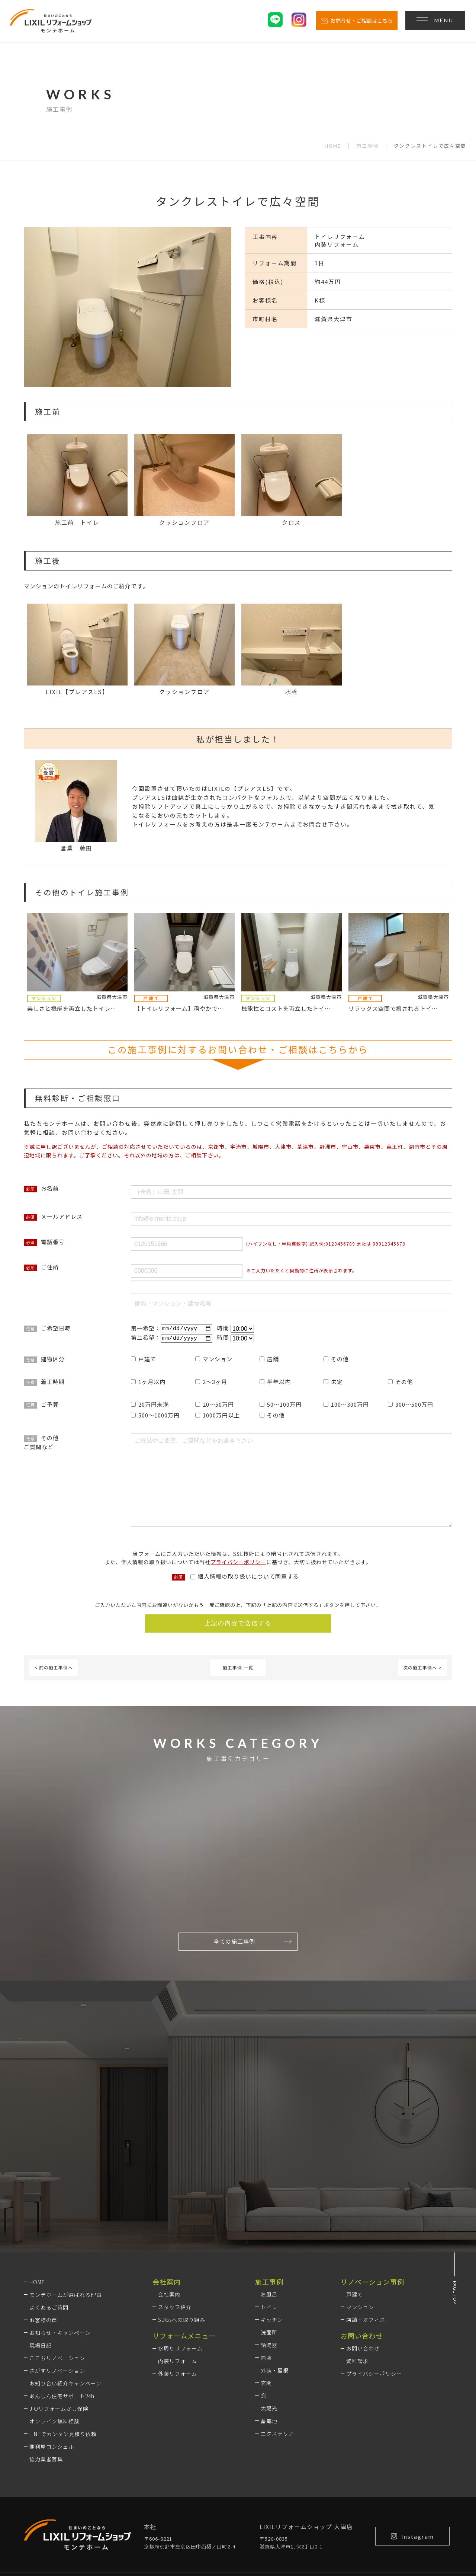  What do you see at coordinates (40, 2248) in the screenshot?
I see `現場日記` at bounding box center [40, 2248].